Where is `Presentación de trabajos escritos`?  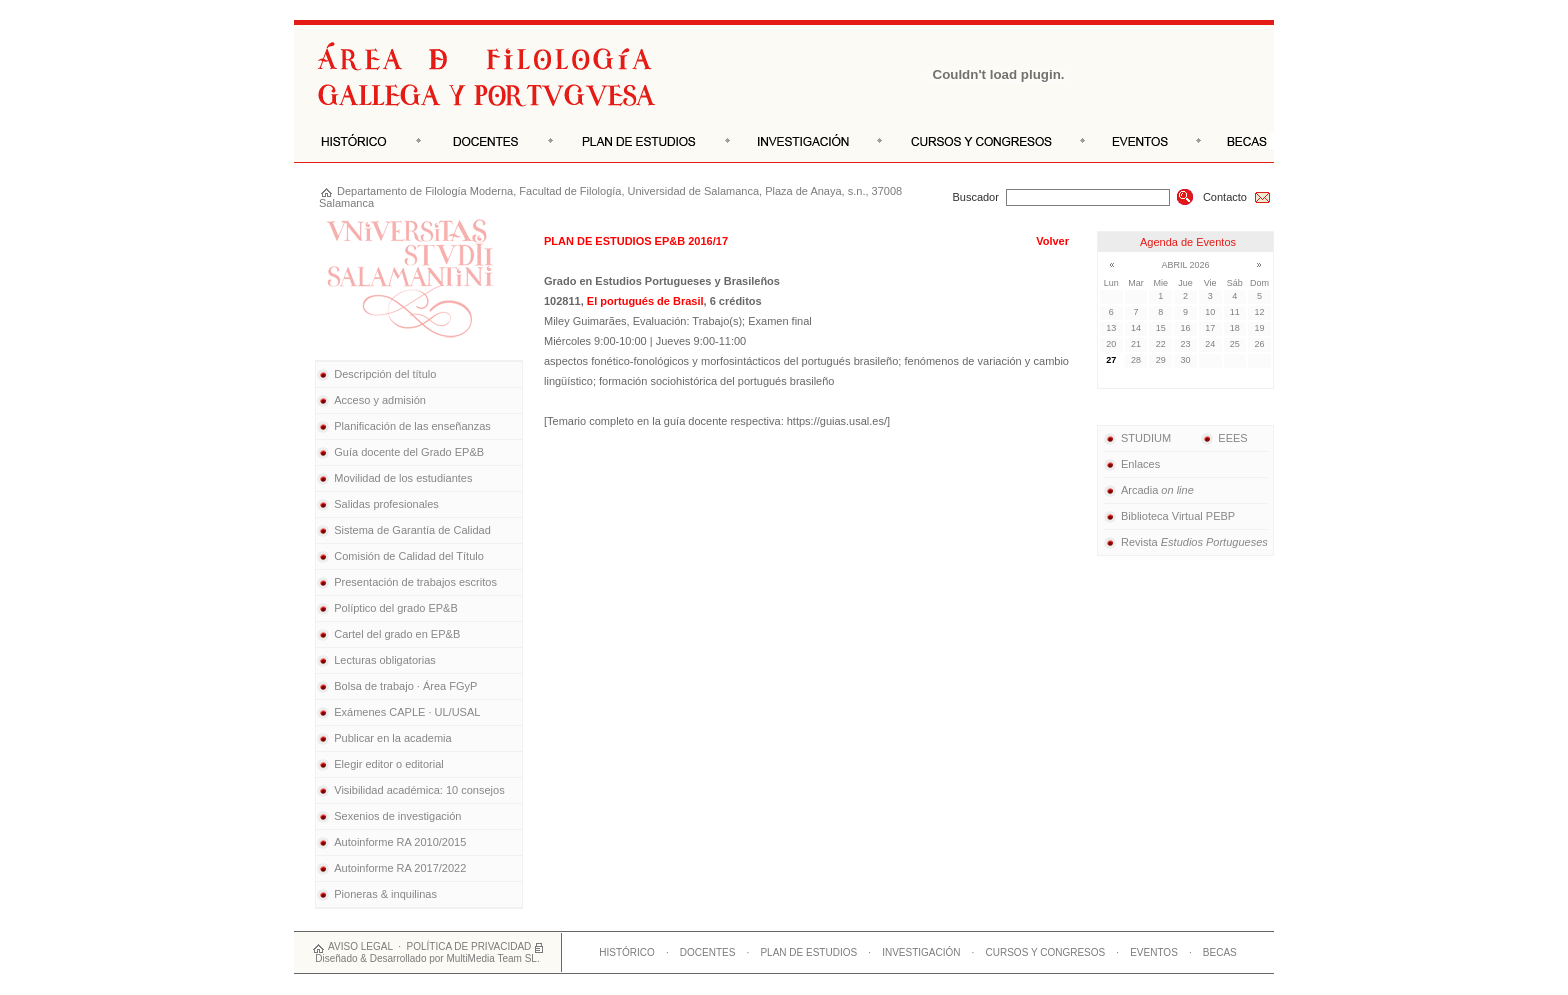
Presentación de trabajos escritos is located at coordinates (415, 582).